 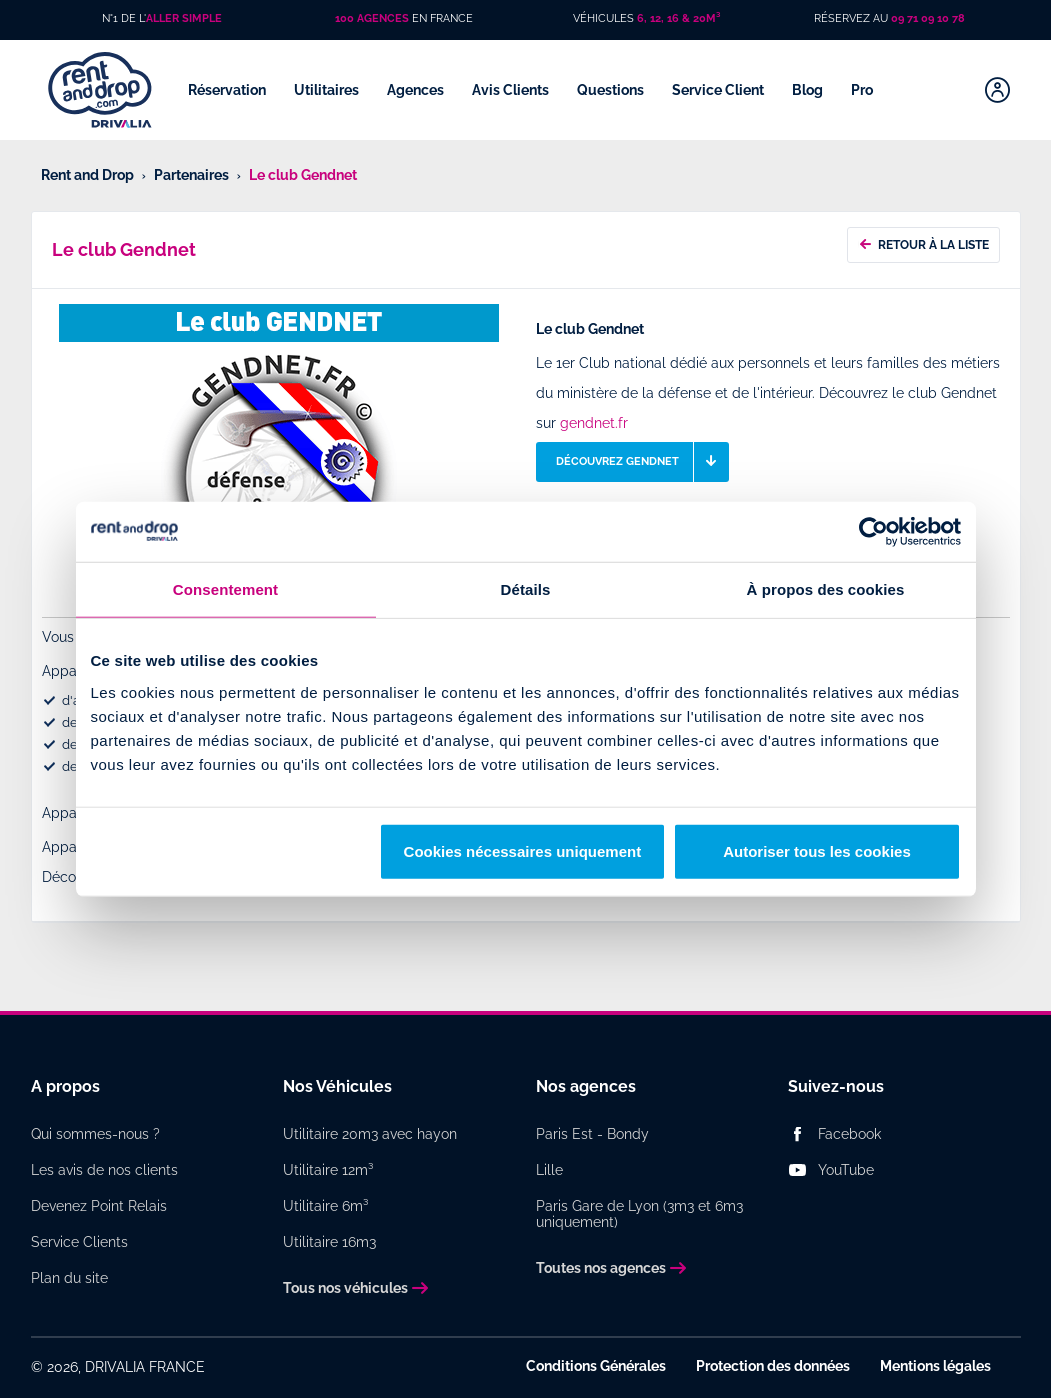 What do you see at coordinates (523, 850) in the screenshot?
I see `Cookies nécessaires uniquement` at bounding box center [523, 850].